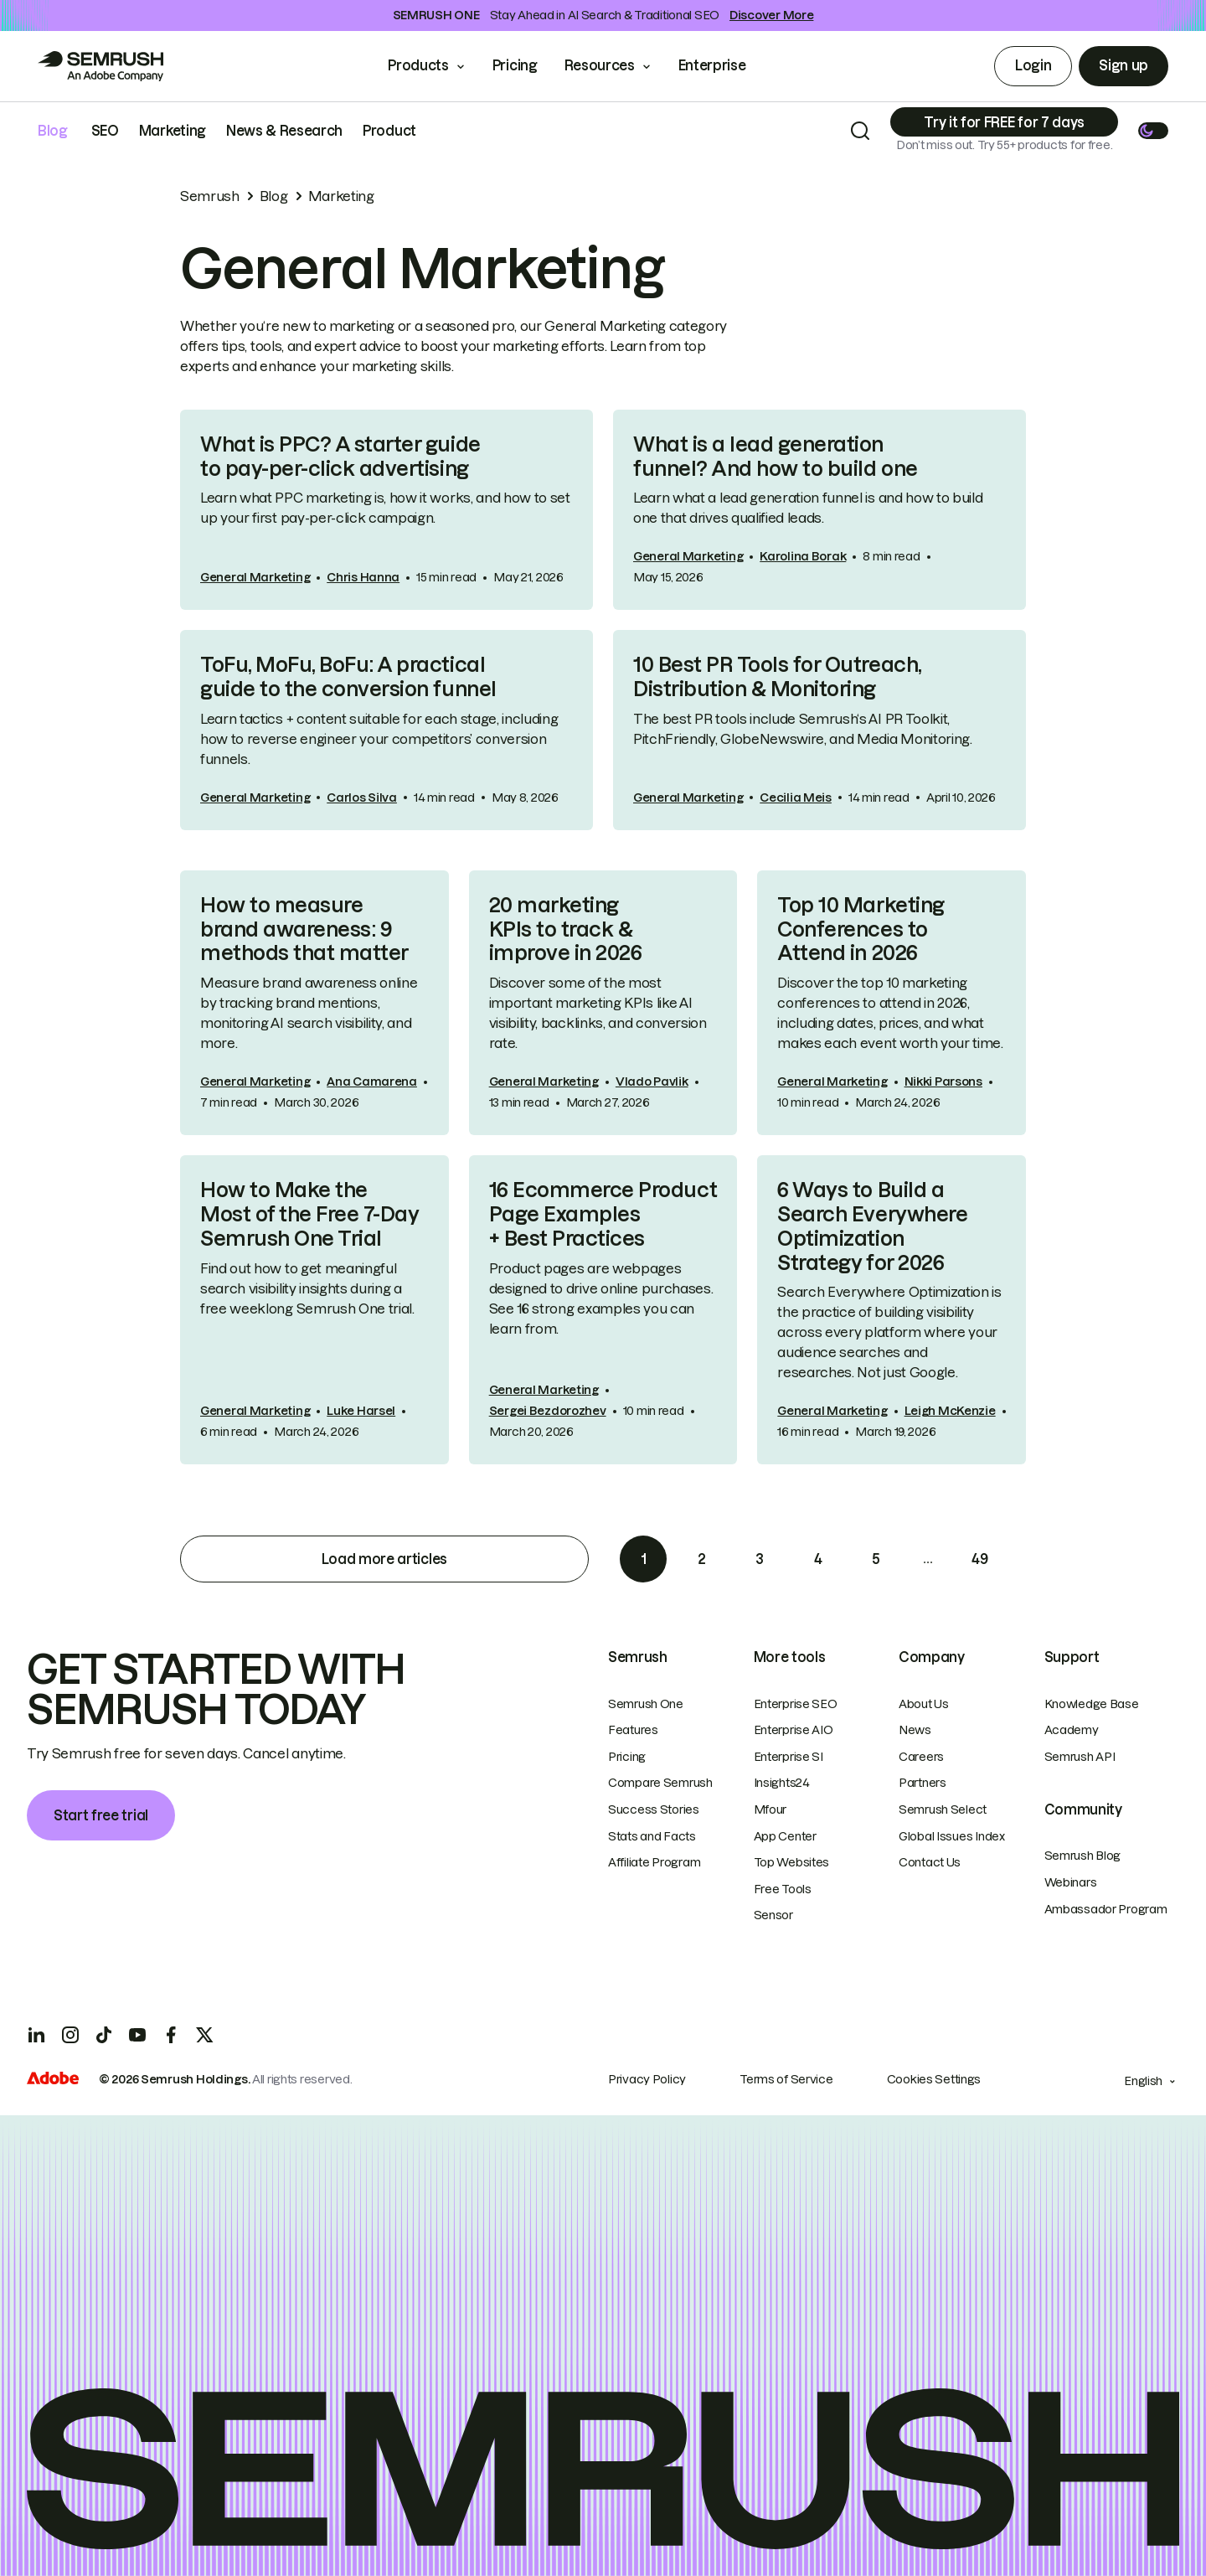 The height and width of the screenshot is (2576, 1206). I want to click on Contact Us, so click(930, 1862).